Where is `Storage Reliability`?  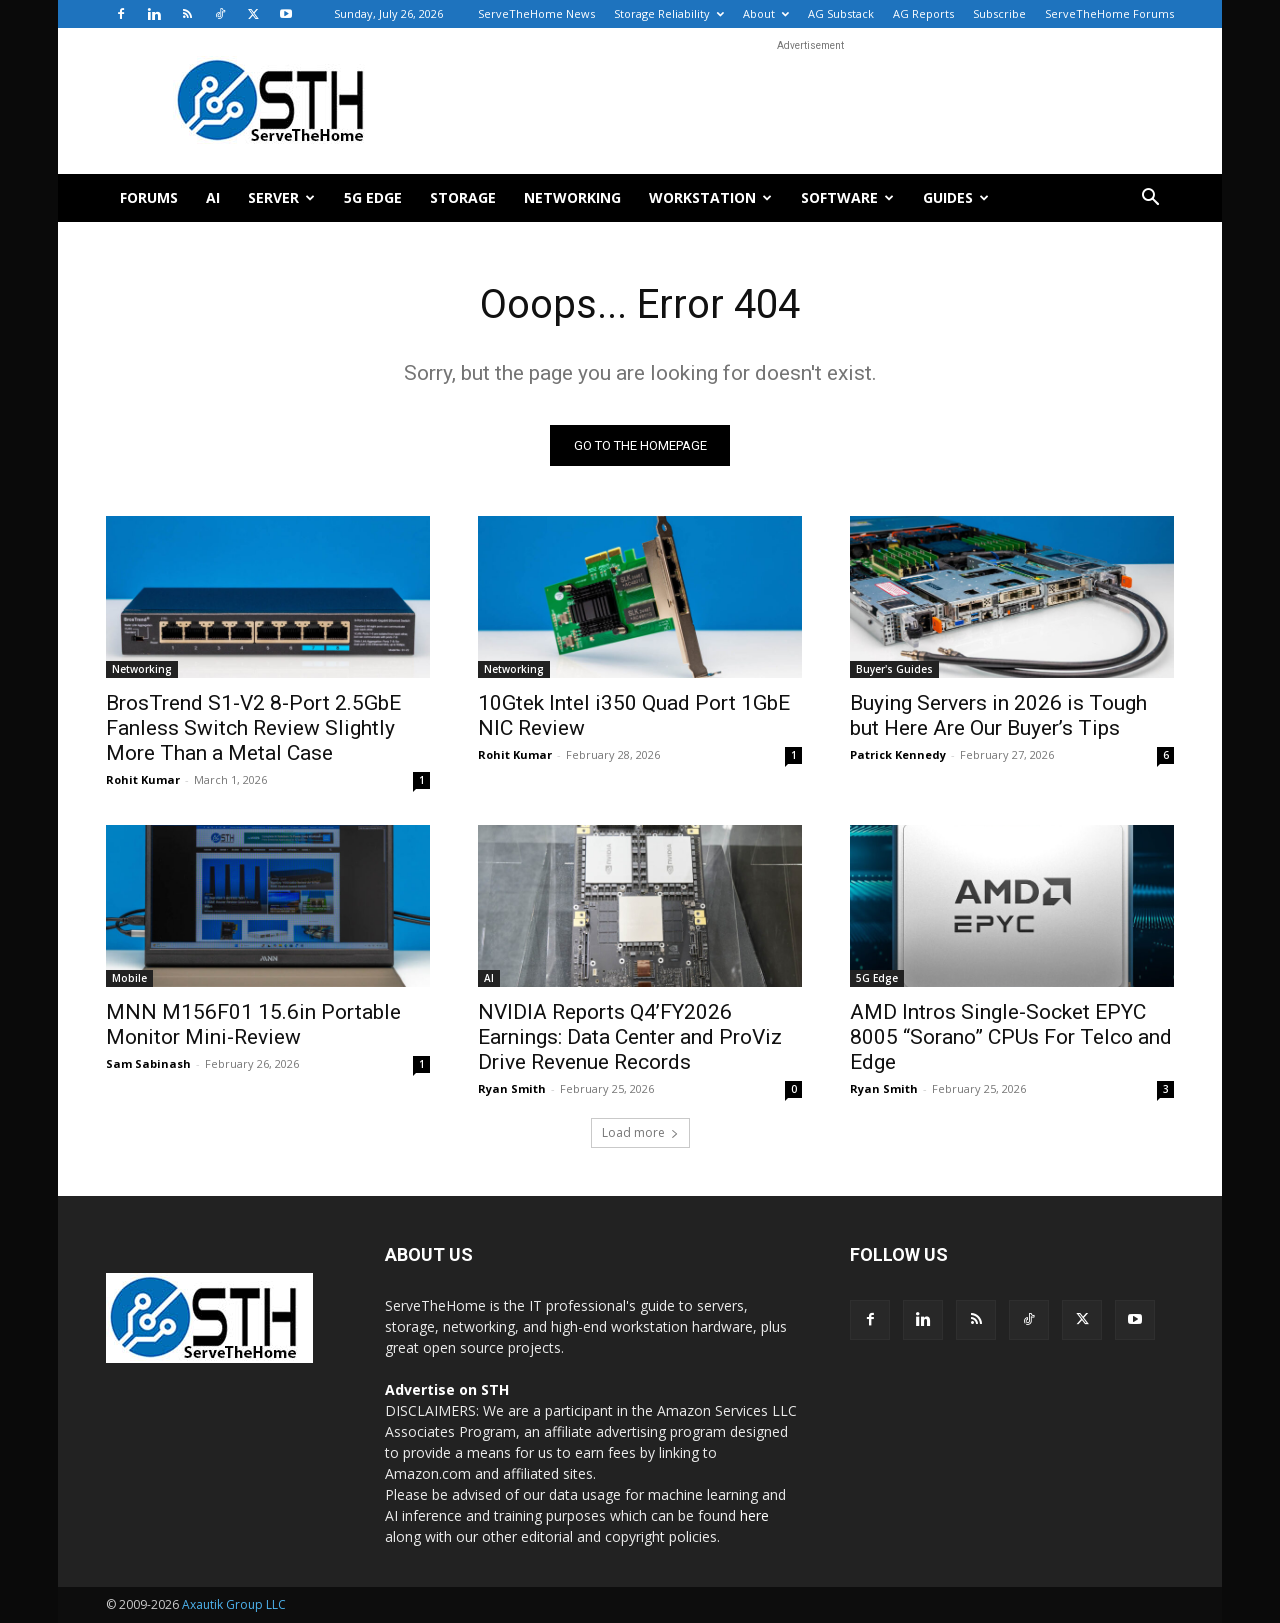
Storage Reliability is located at coordinates (669, 13).